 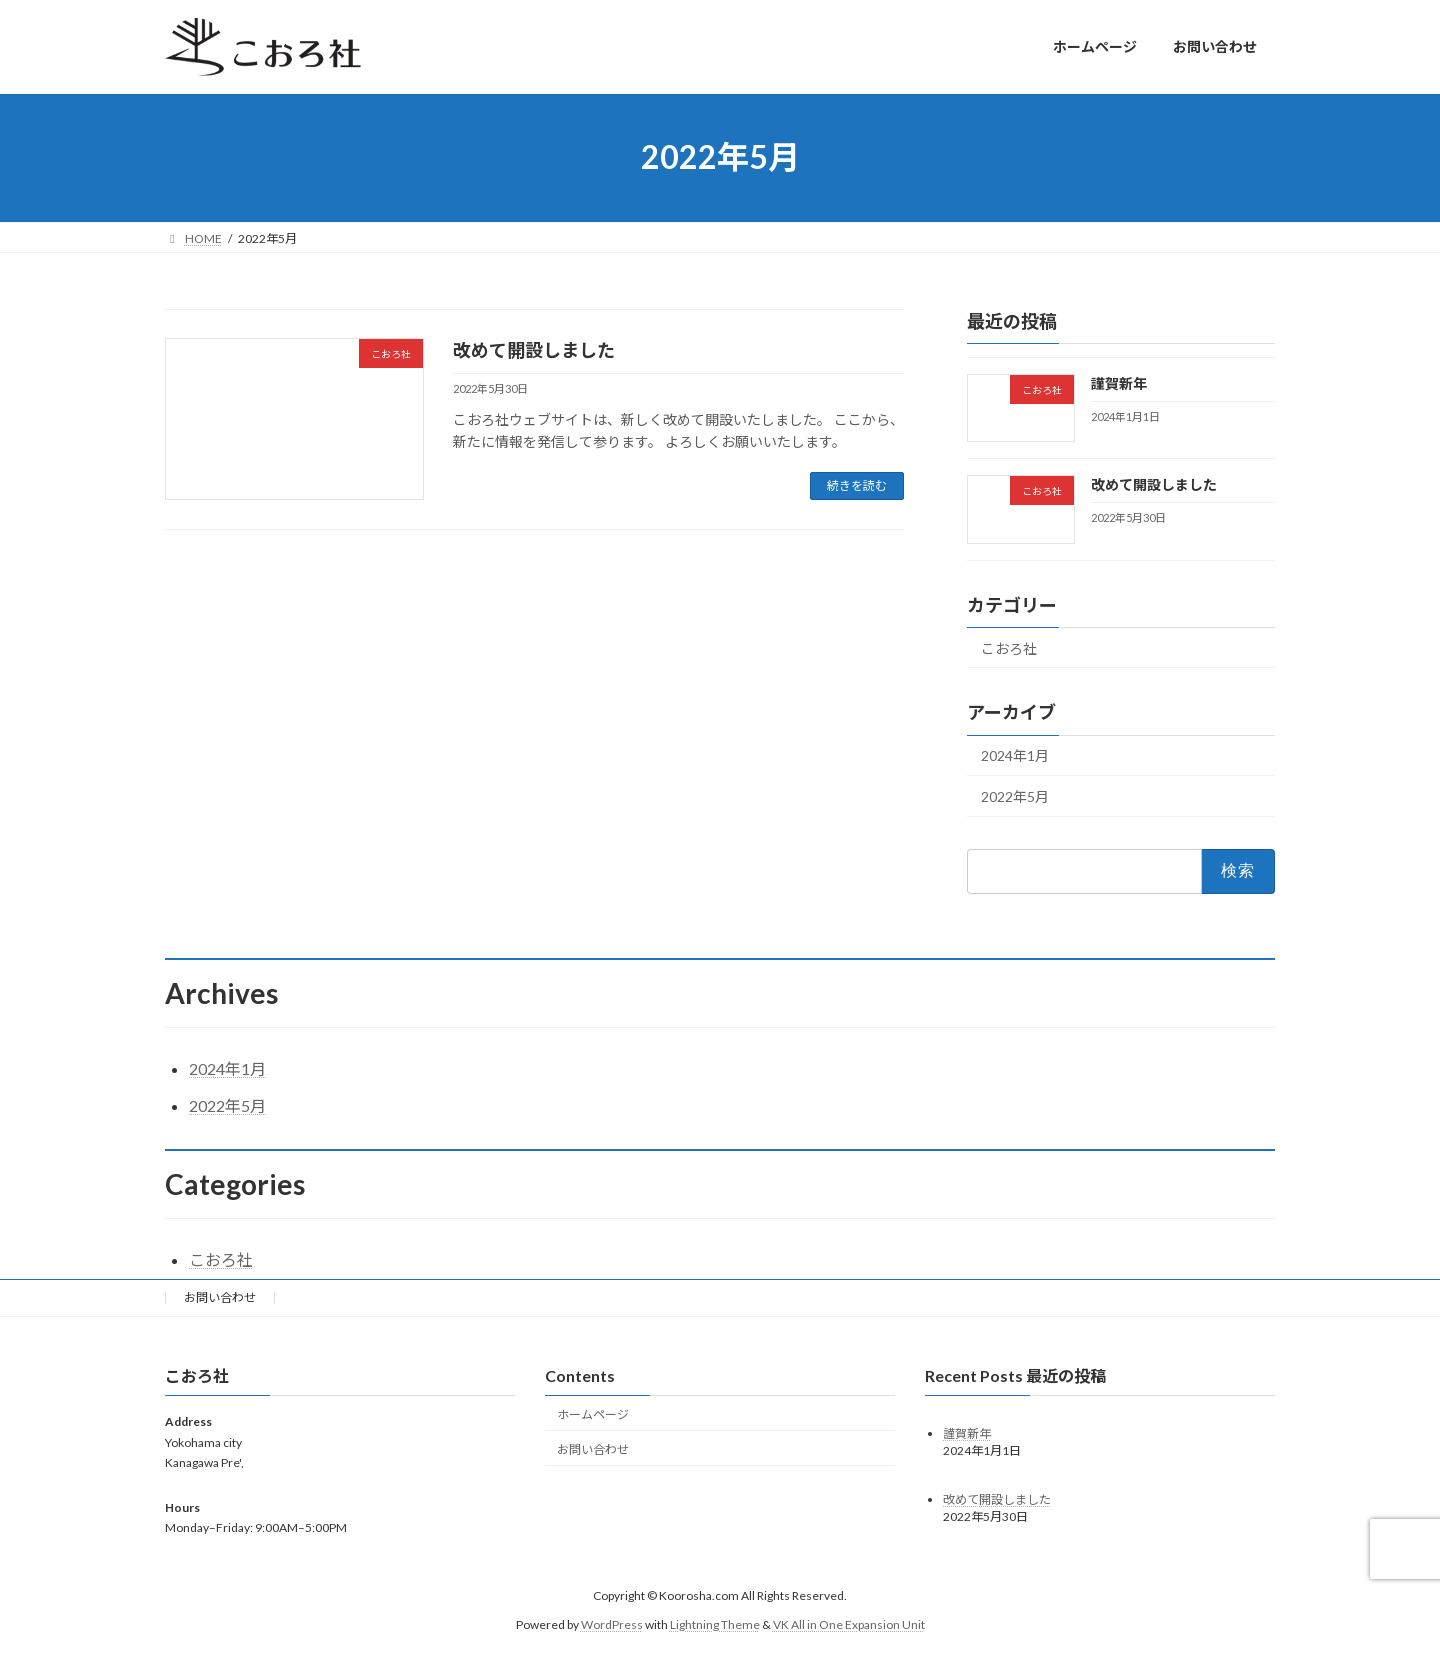 What do you see at coordinates (534, 350) in the screenshot?
I see `改めて開設しました` at bounding box center [534, 350].